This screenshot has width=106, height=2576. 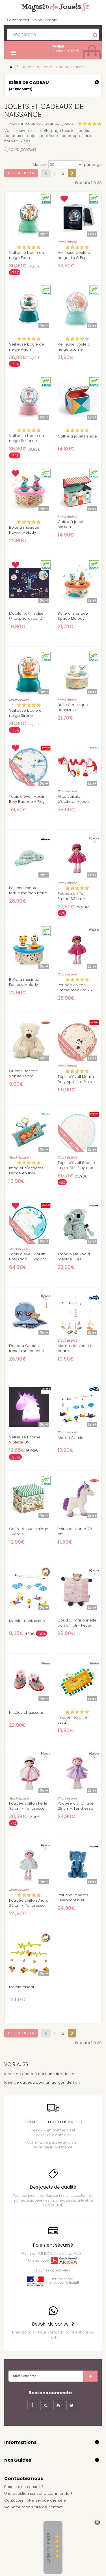 I want to click on Peluche licorne 28 cm, so click(x=75, y=1531).